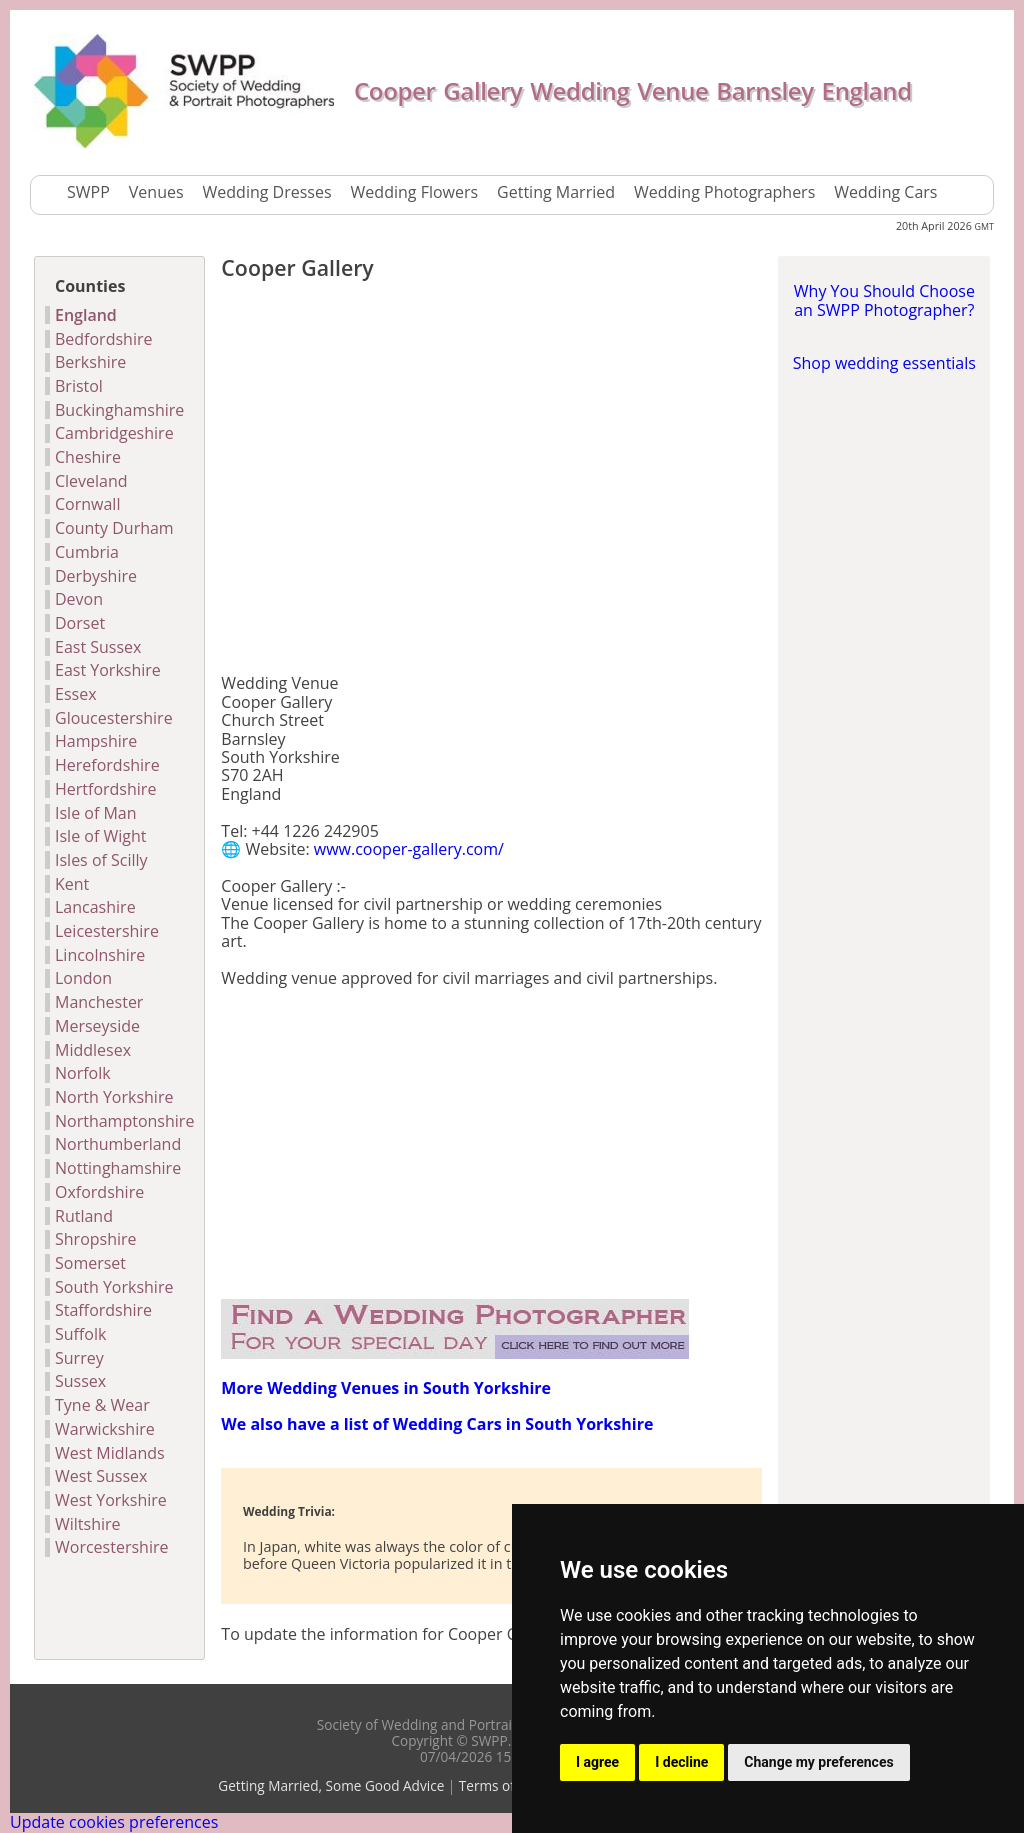 The height and width of the screenshot is (1833, 1024). I want to click on Change my preferences [button], so click(818, 1762).